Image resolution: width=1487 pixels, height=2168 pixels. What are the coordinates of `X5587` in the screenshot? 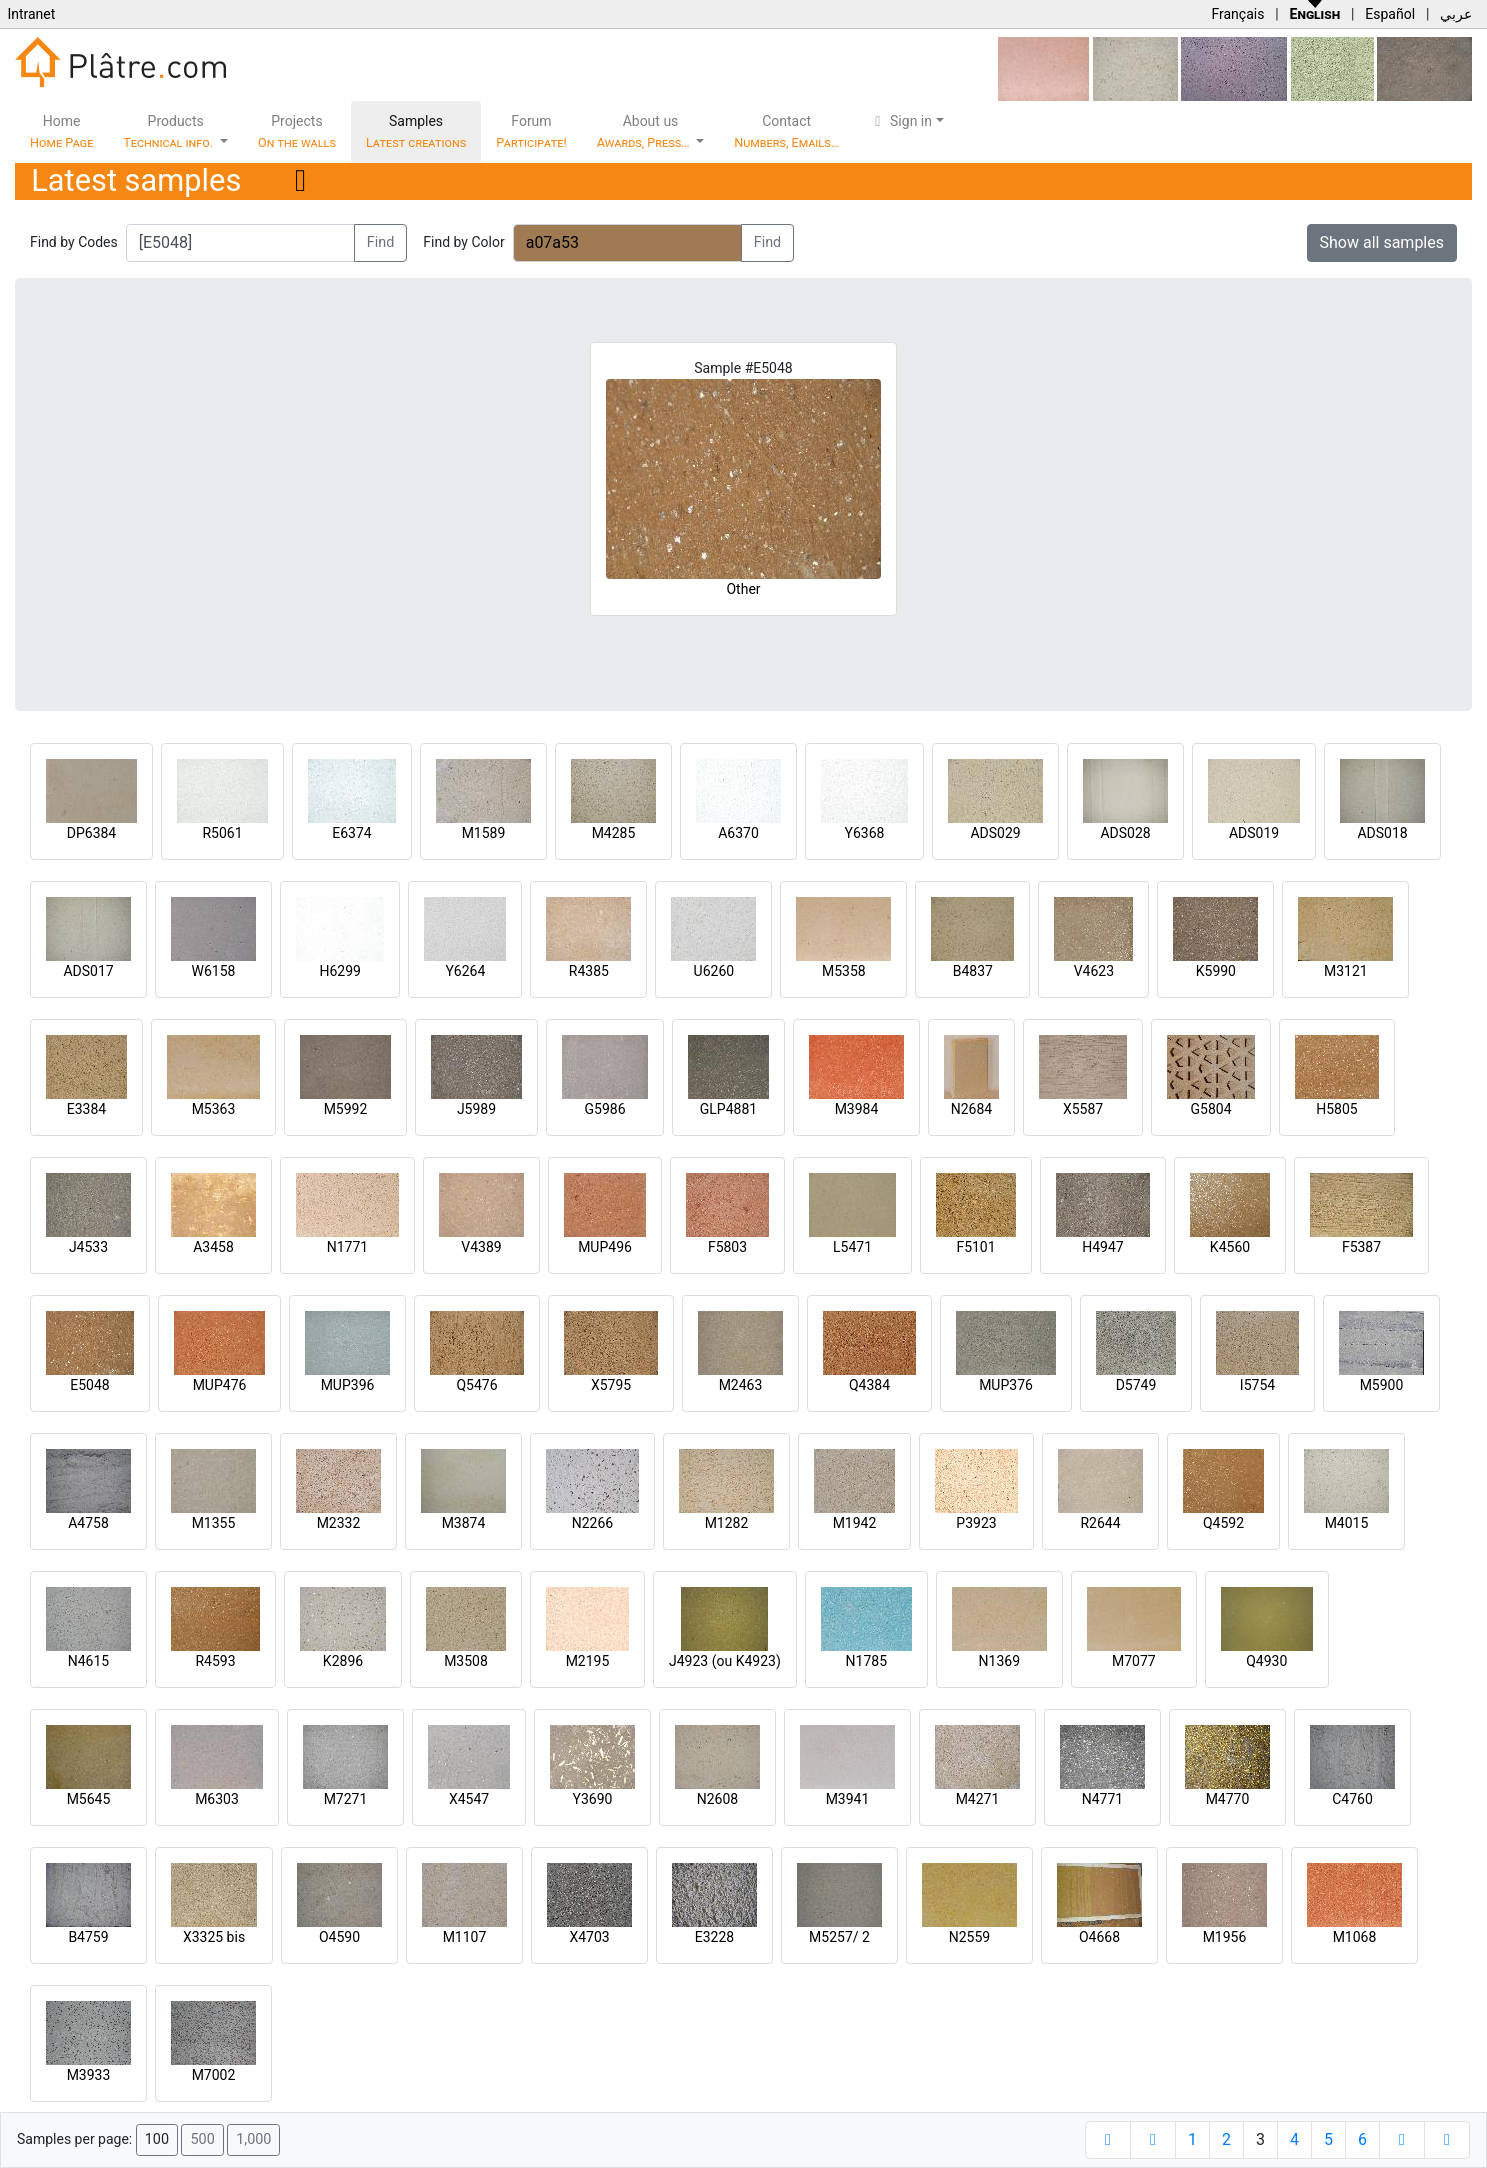 It's located at (1083, 1109).